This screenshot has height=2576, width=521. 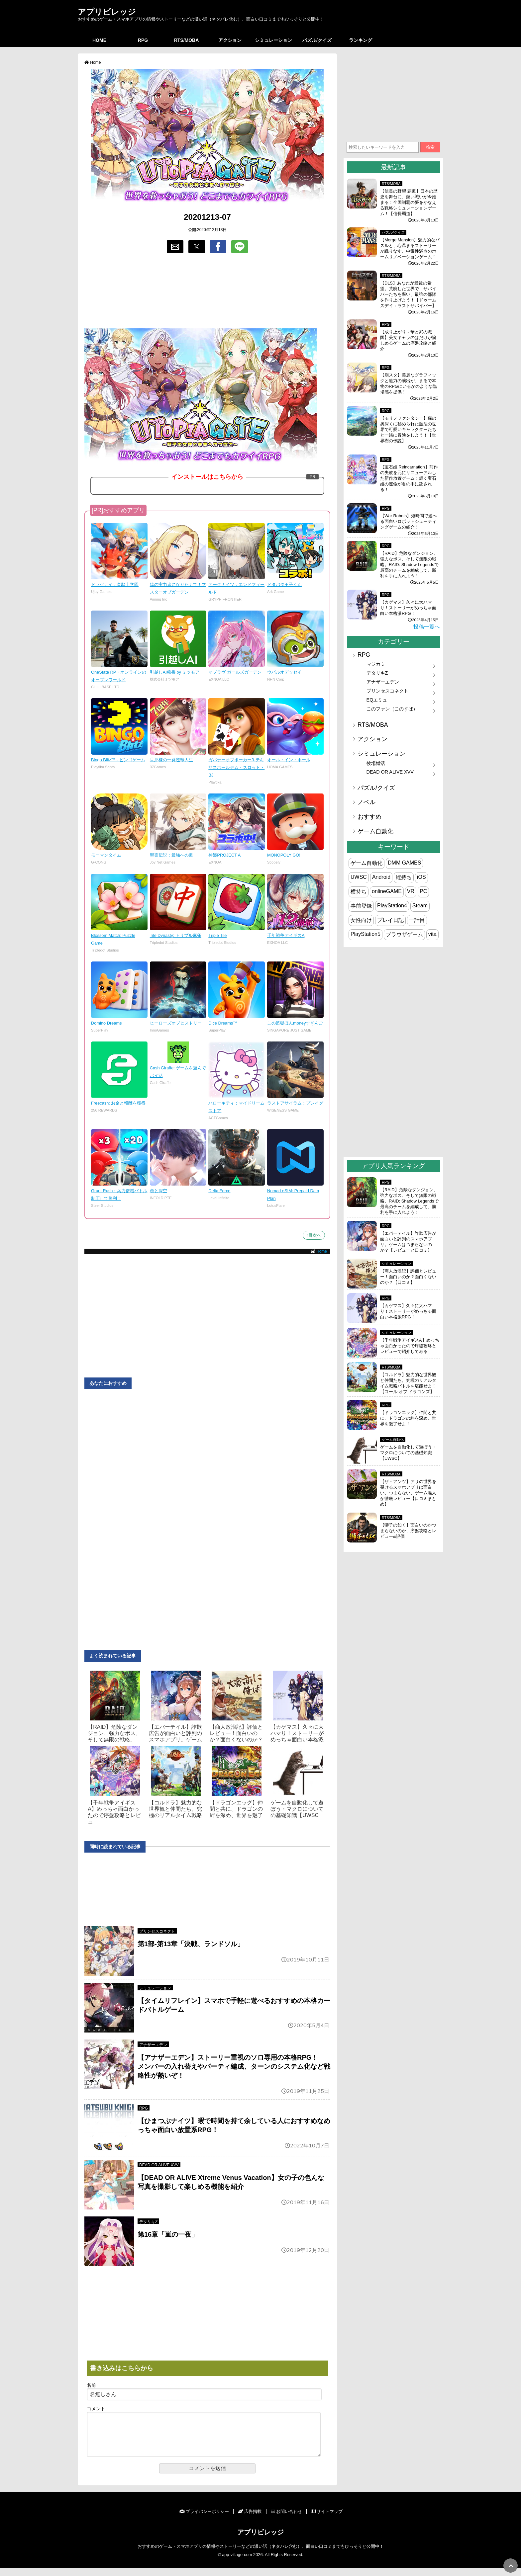 What do you see at coordinates (381, 877) in the screenshot?
I see `Android` at bounding box center [381, 877].